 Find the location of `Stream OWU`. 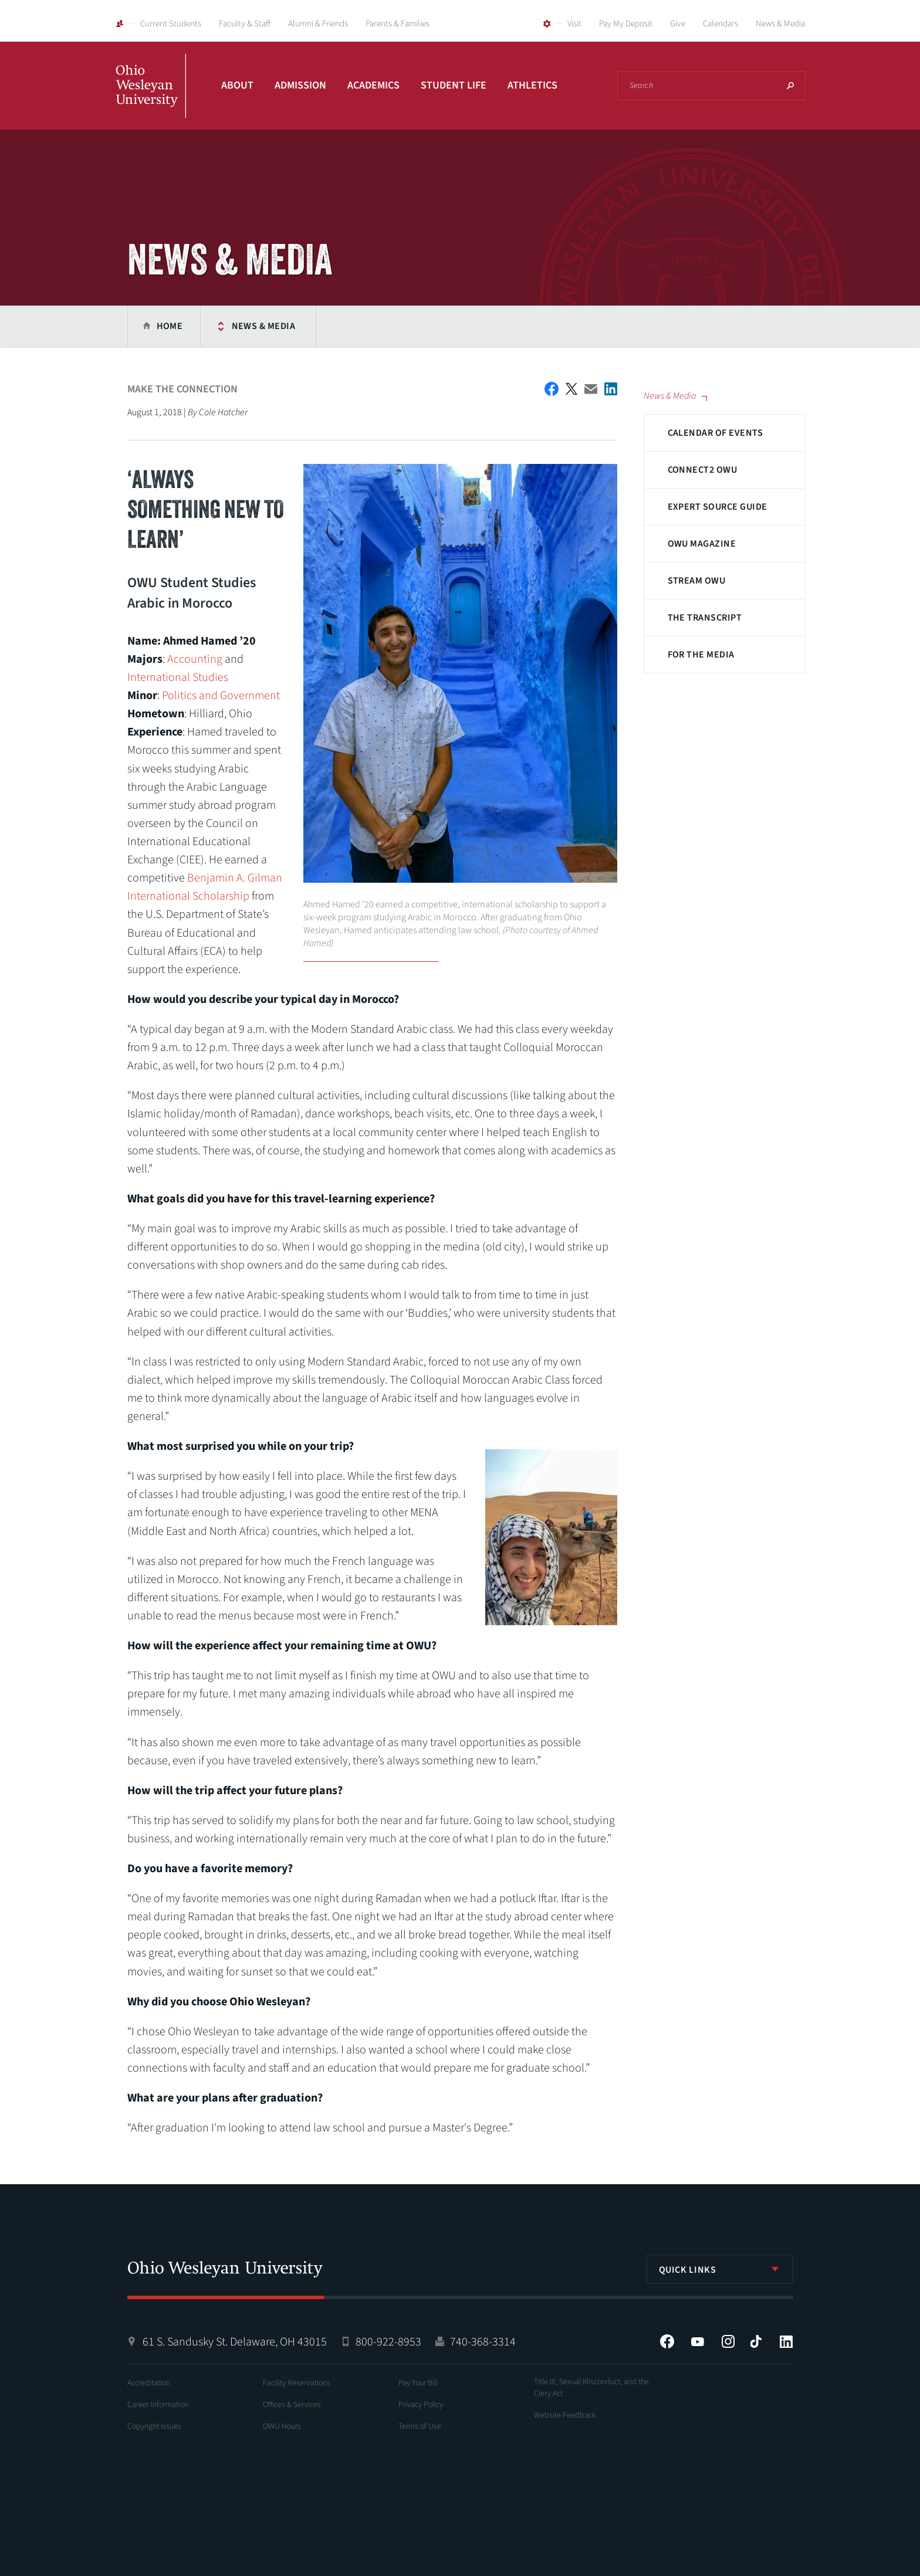

Stream OWU is located at coordinates (697, 580).